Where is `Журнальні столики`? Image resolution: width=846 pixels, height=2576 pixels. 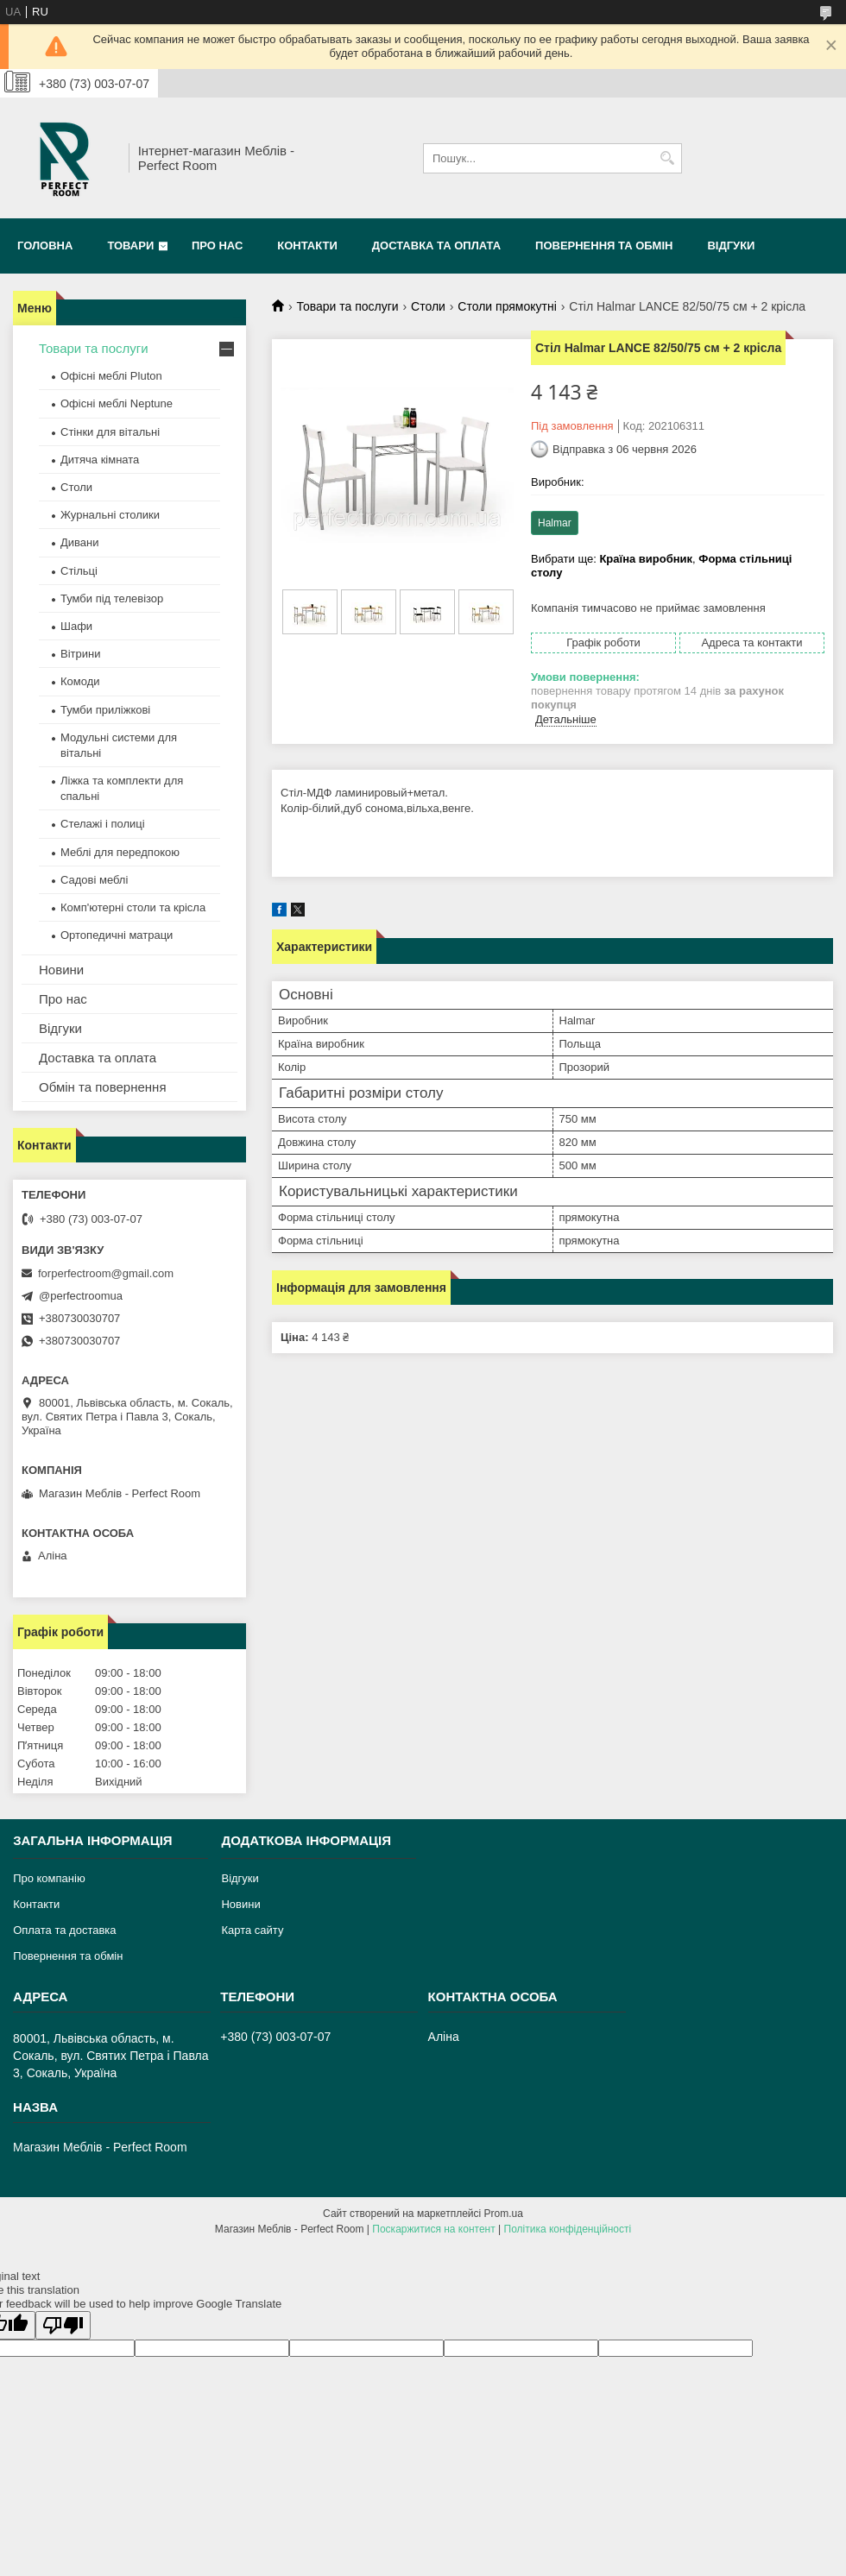
Журнальні столики is located at coordinates (110, 514).